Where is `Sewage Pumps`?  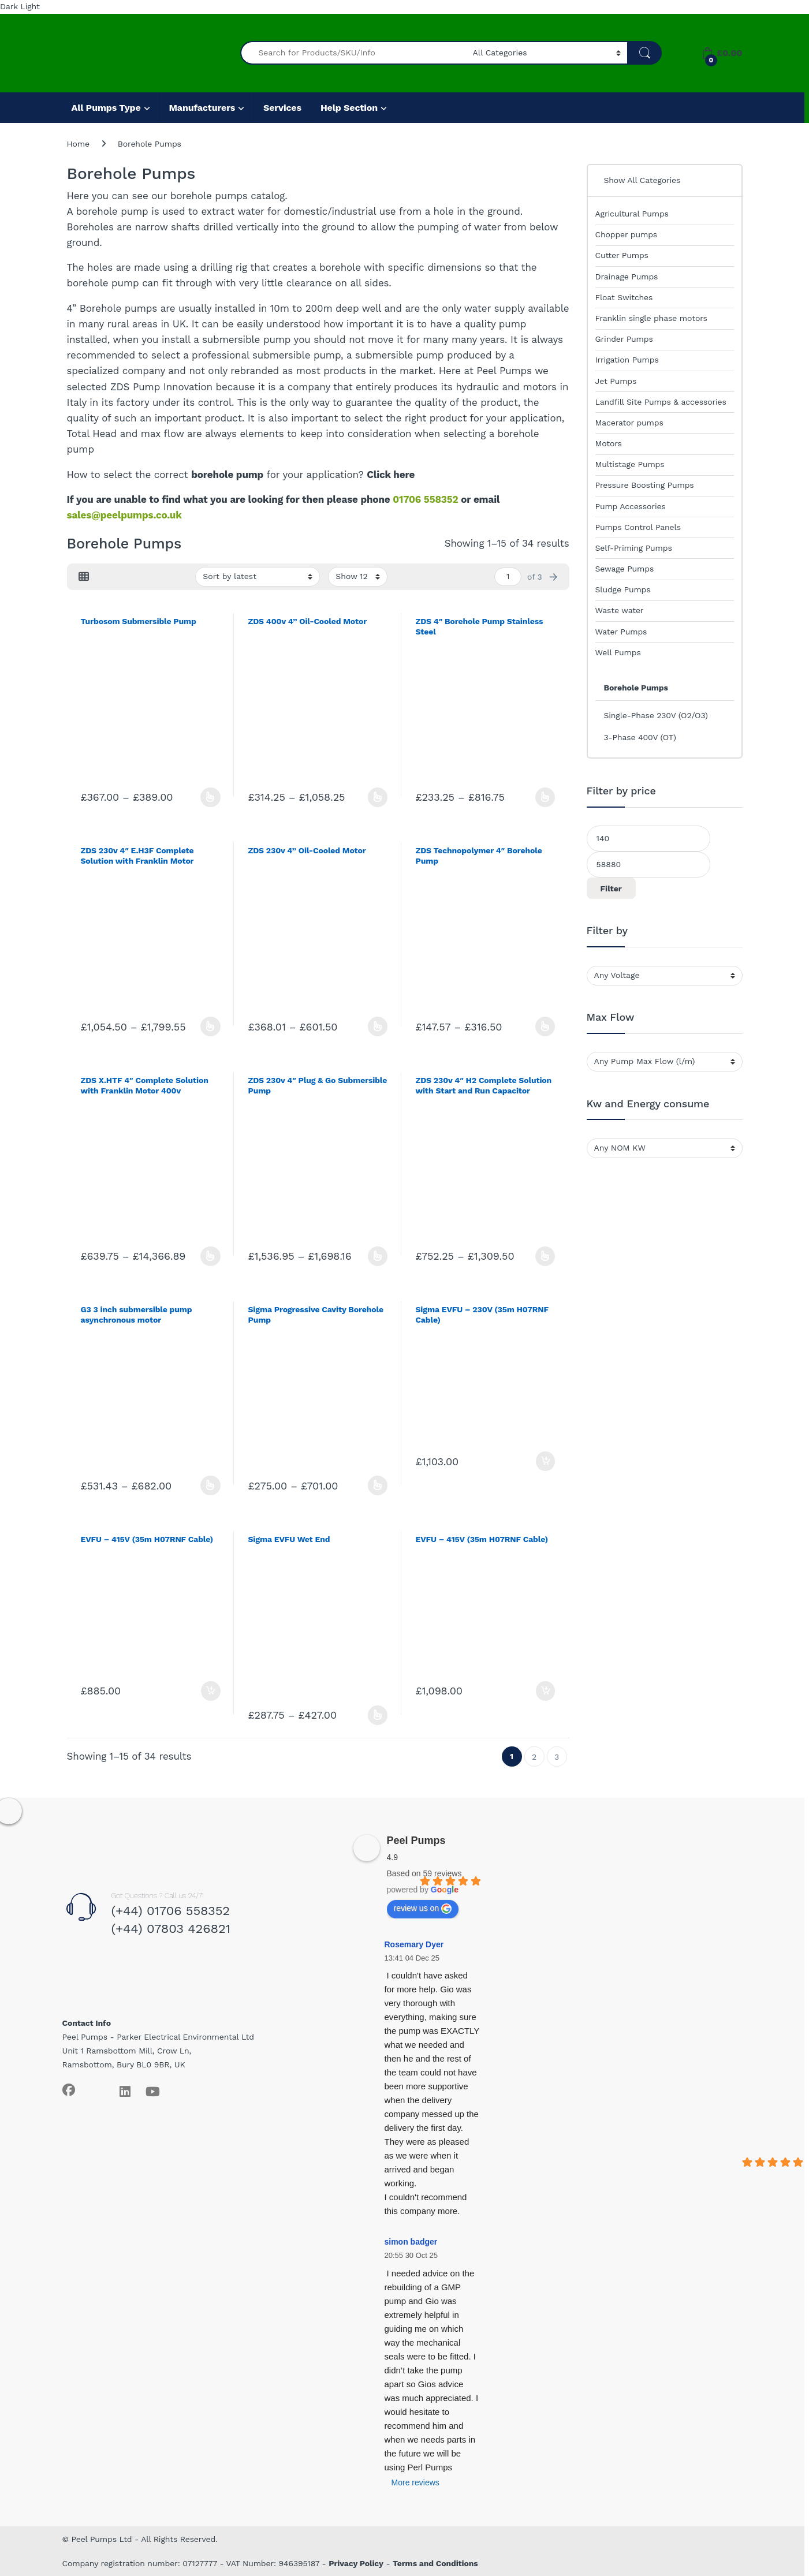 Sewage Pumps is located at coordinates (624, 568).